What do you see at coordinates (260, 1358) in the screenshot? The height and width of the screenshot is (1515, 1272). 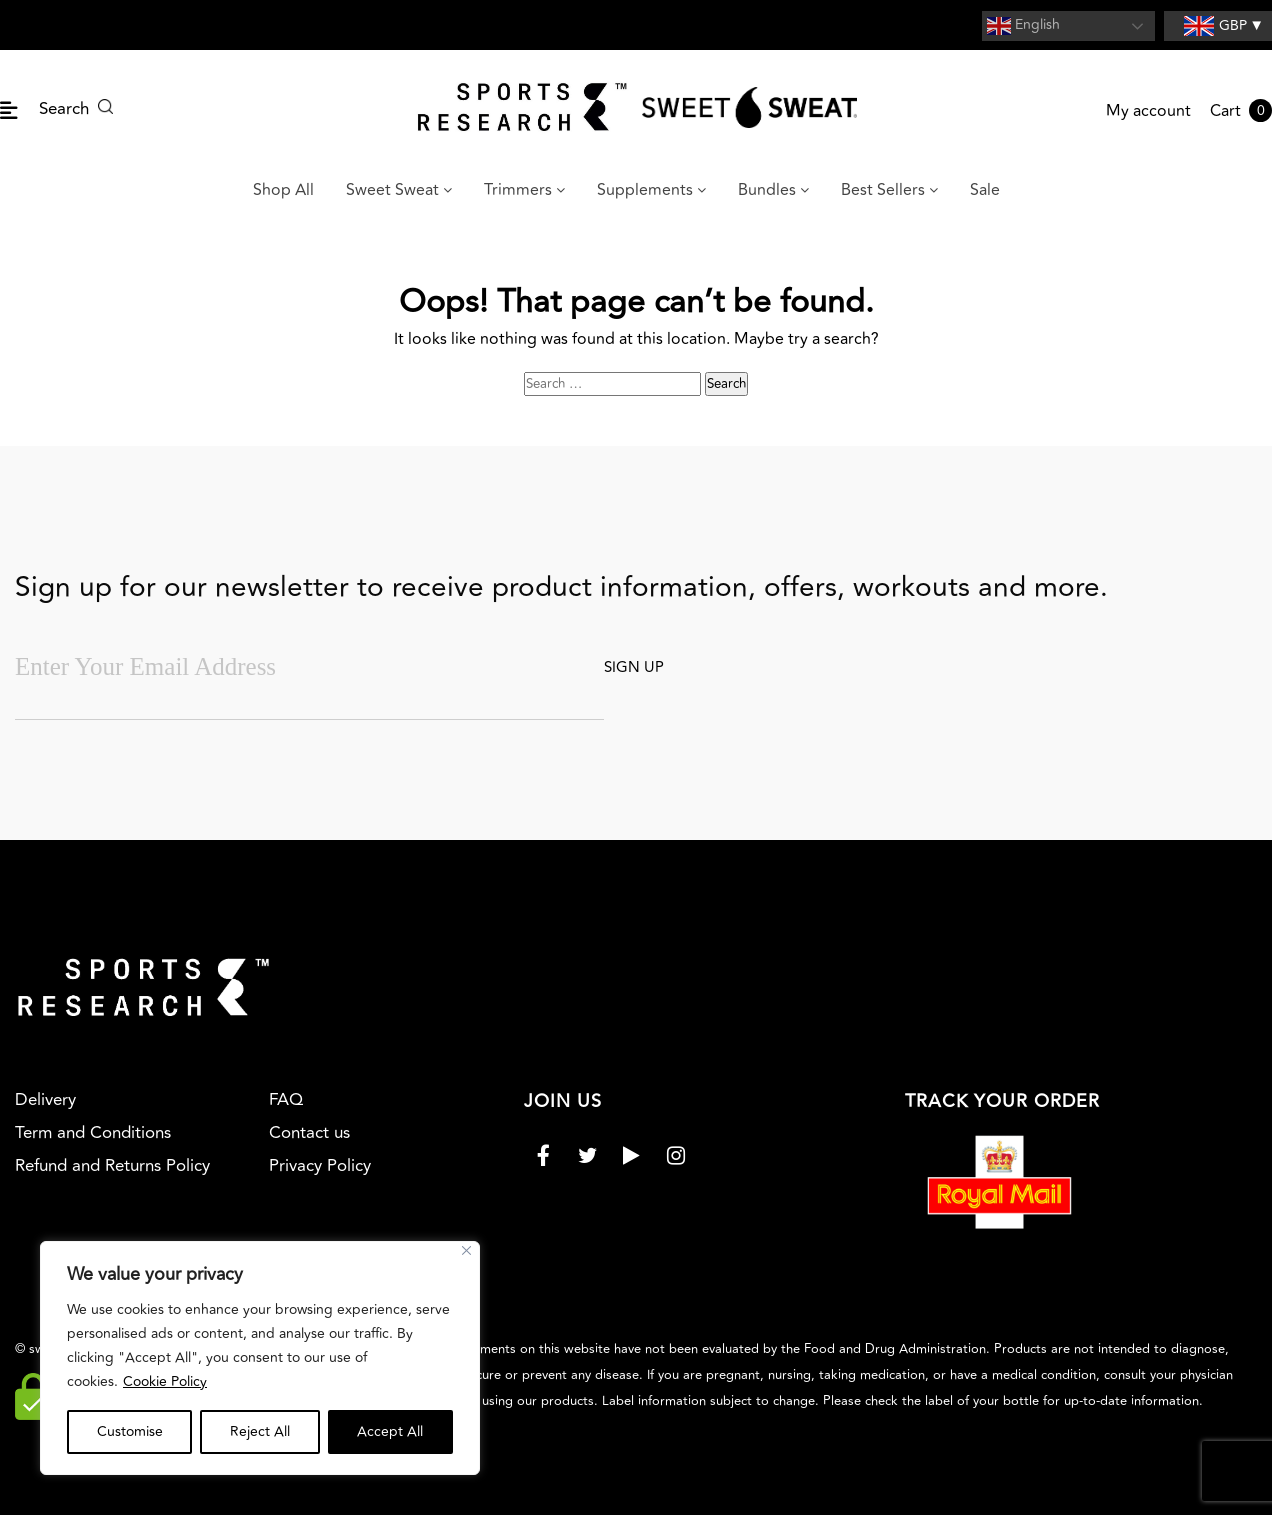 I see `[region]` at bounding box center [260, 1358].